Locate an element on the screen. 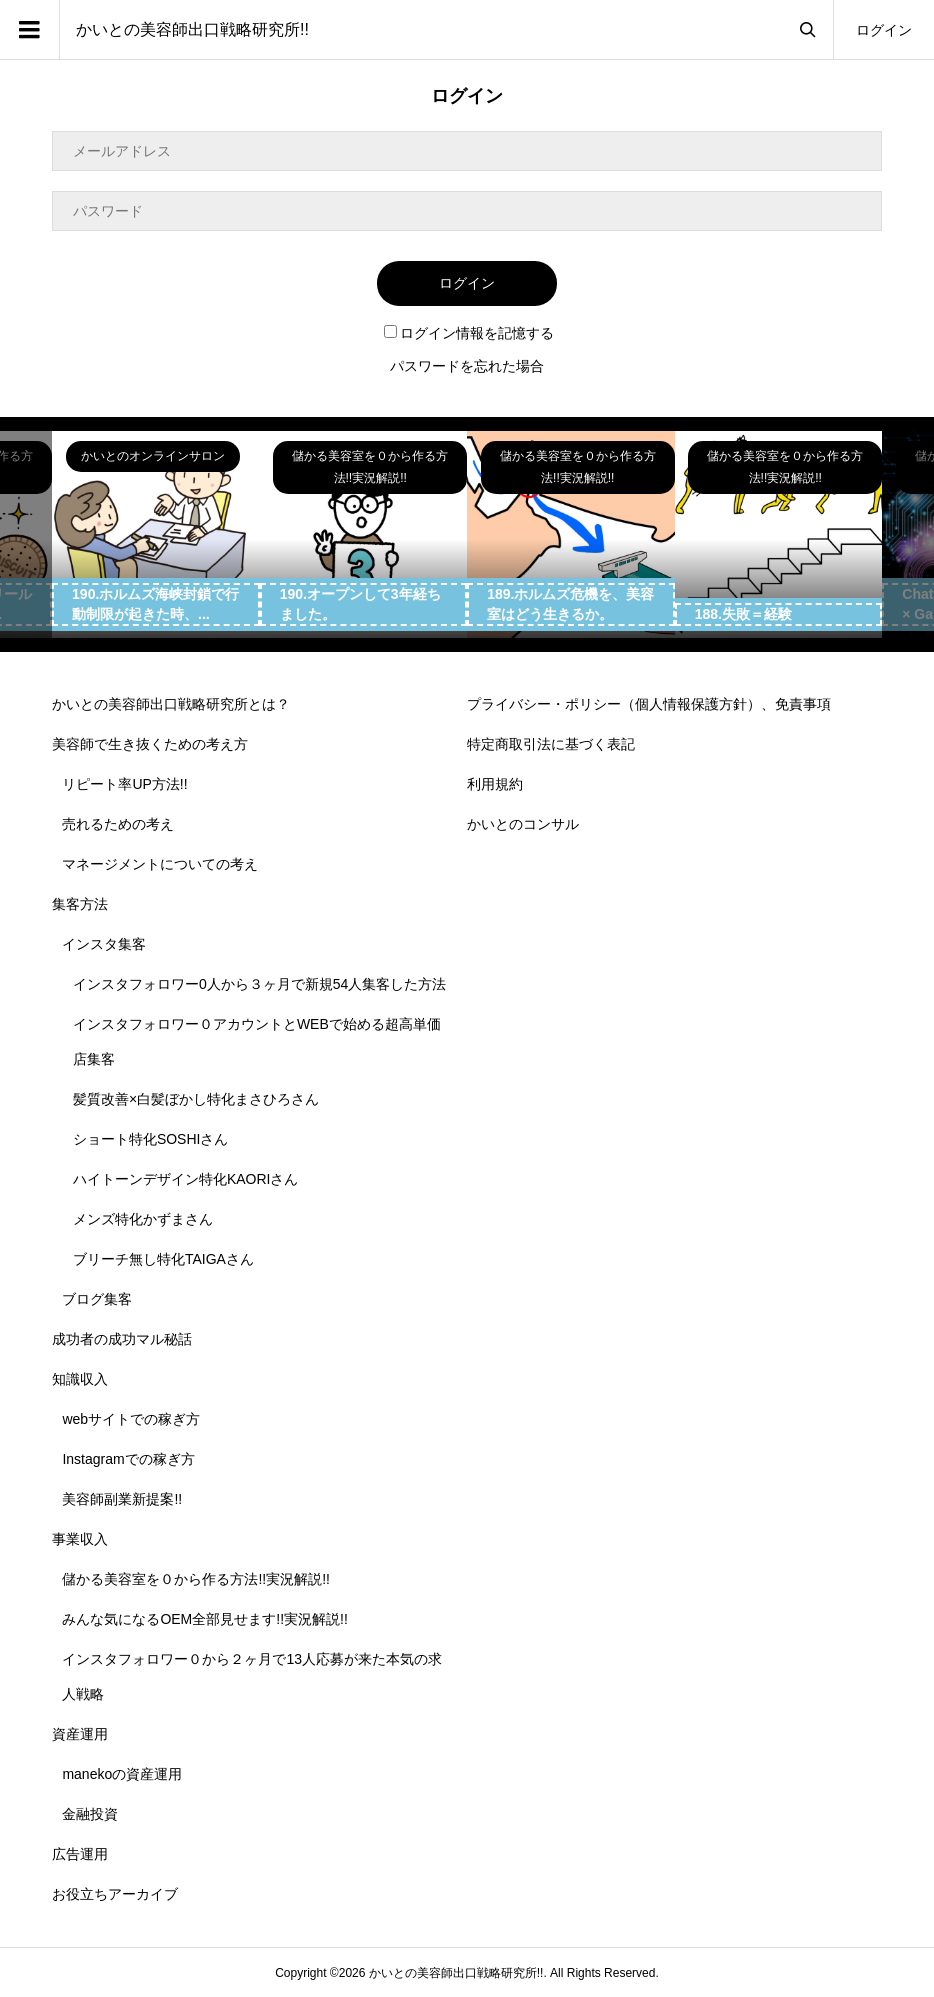 Image resolution: width=934 pixels, height=1997 pixels. manekoの資産運用 is located at coordinates (122, 1774).